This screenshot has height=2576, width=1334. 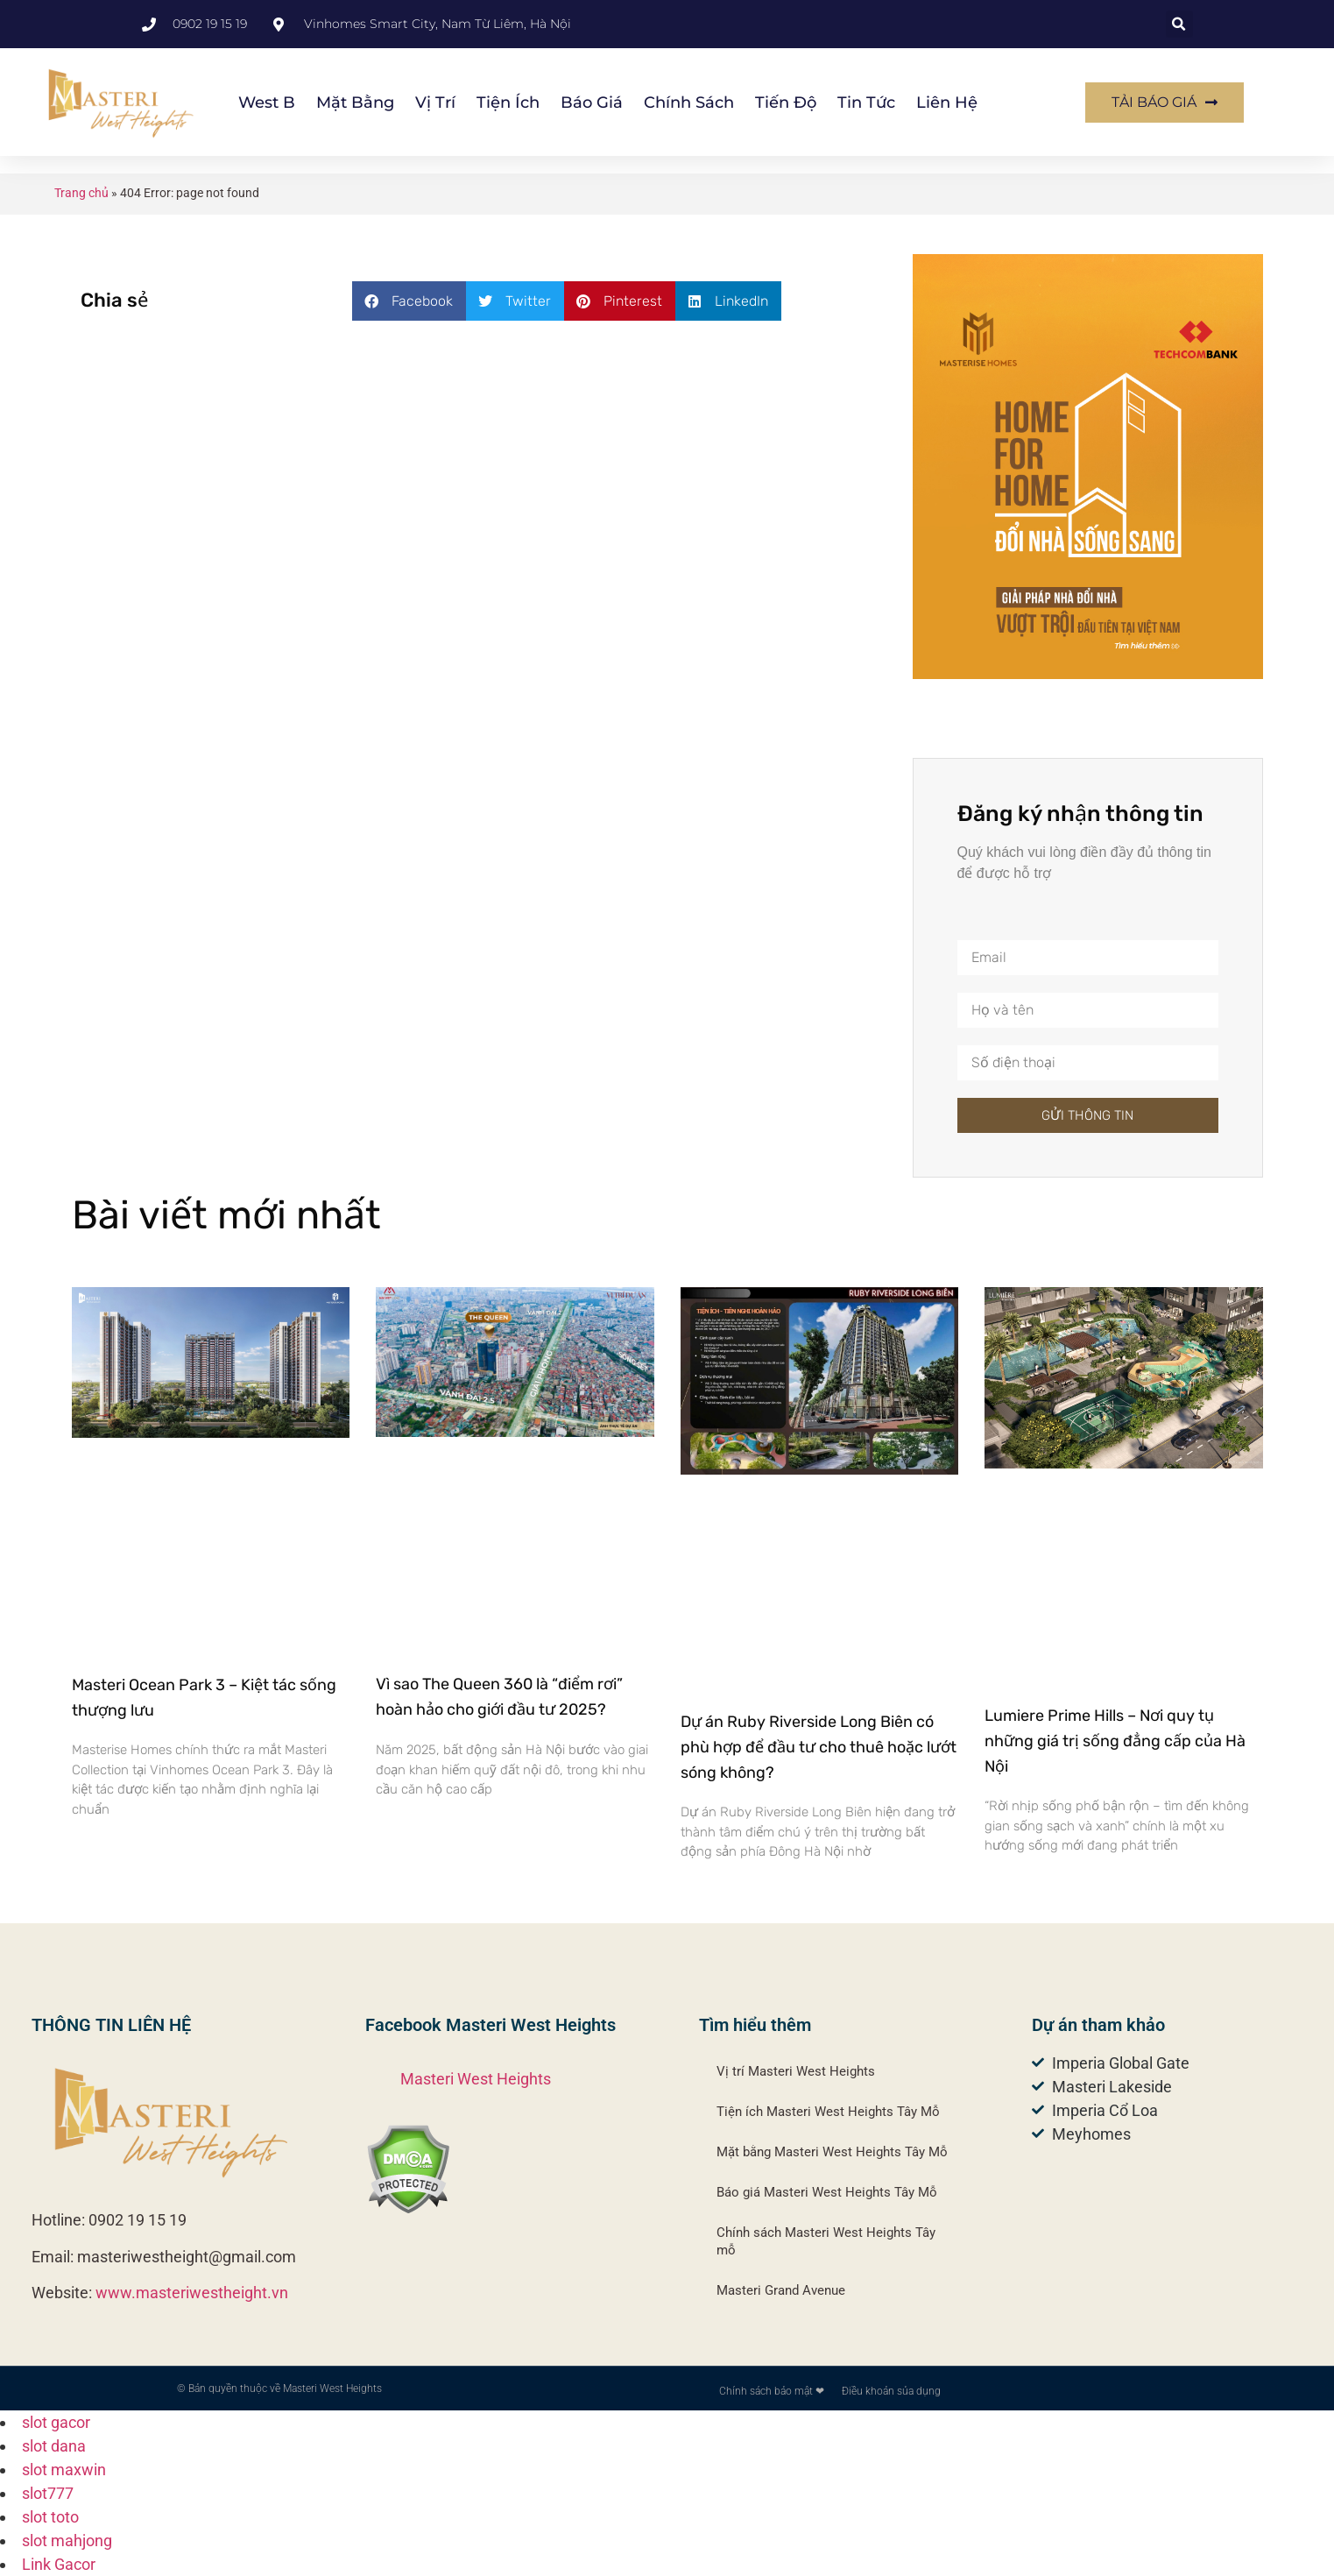 I want to click on Tiện ích Masteri West Heights Tây Mỗ, so click(x=828, y=2112).